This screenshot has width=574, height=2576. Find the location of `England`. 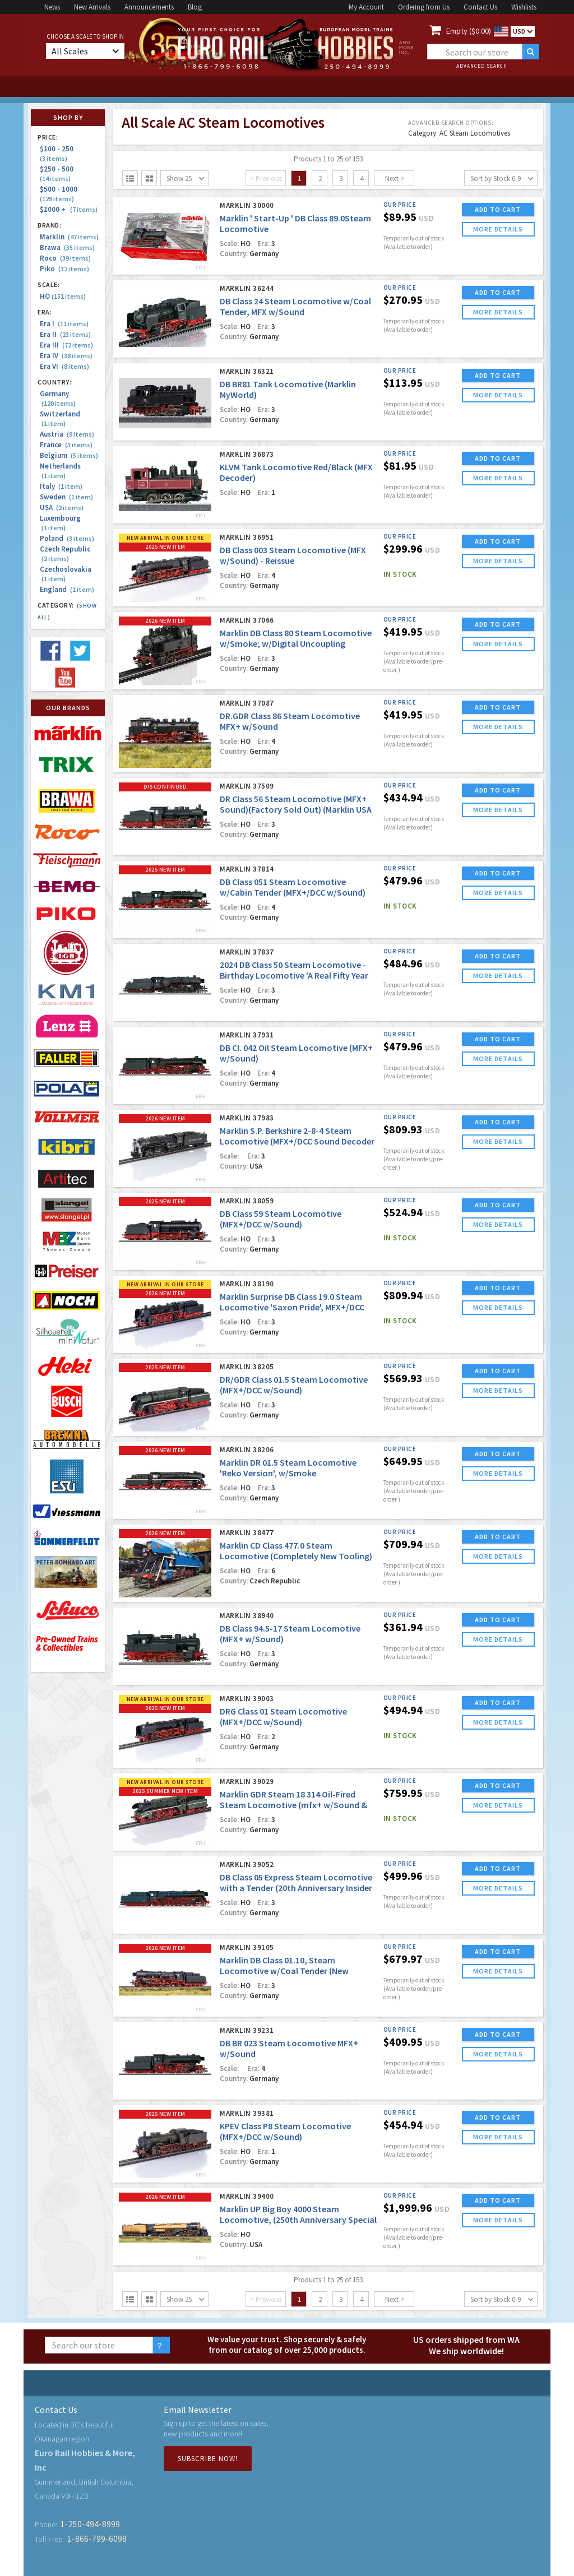

England is located at coordinates (67, 589).